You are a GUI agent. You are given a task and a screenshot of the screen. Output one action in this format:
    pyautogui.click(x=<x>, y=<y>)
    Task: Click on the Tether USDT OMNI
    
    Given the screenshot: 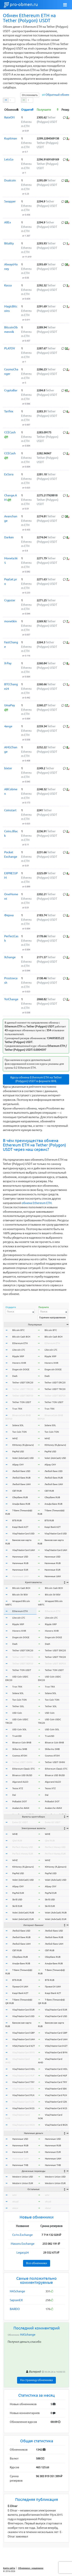 What is the action you would take?
    pyautogui.click(x=22, y=1762)
    